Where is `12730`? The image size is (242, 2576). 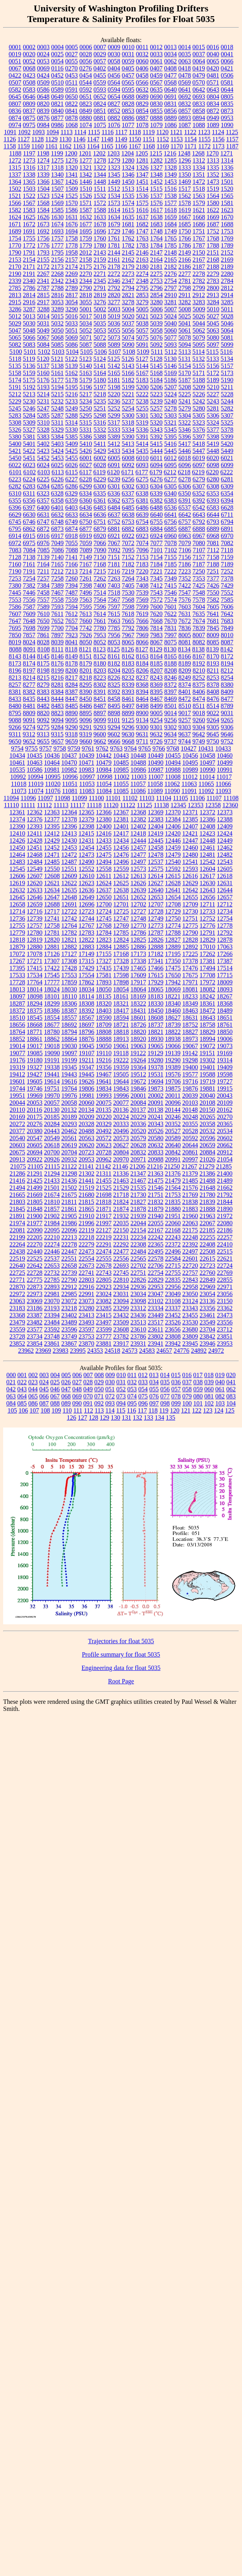
12730 is located at coordinates (190, 911).